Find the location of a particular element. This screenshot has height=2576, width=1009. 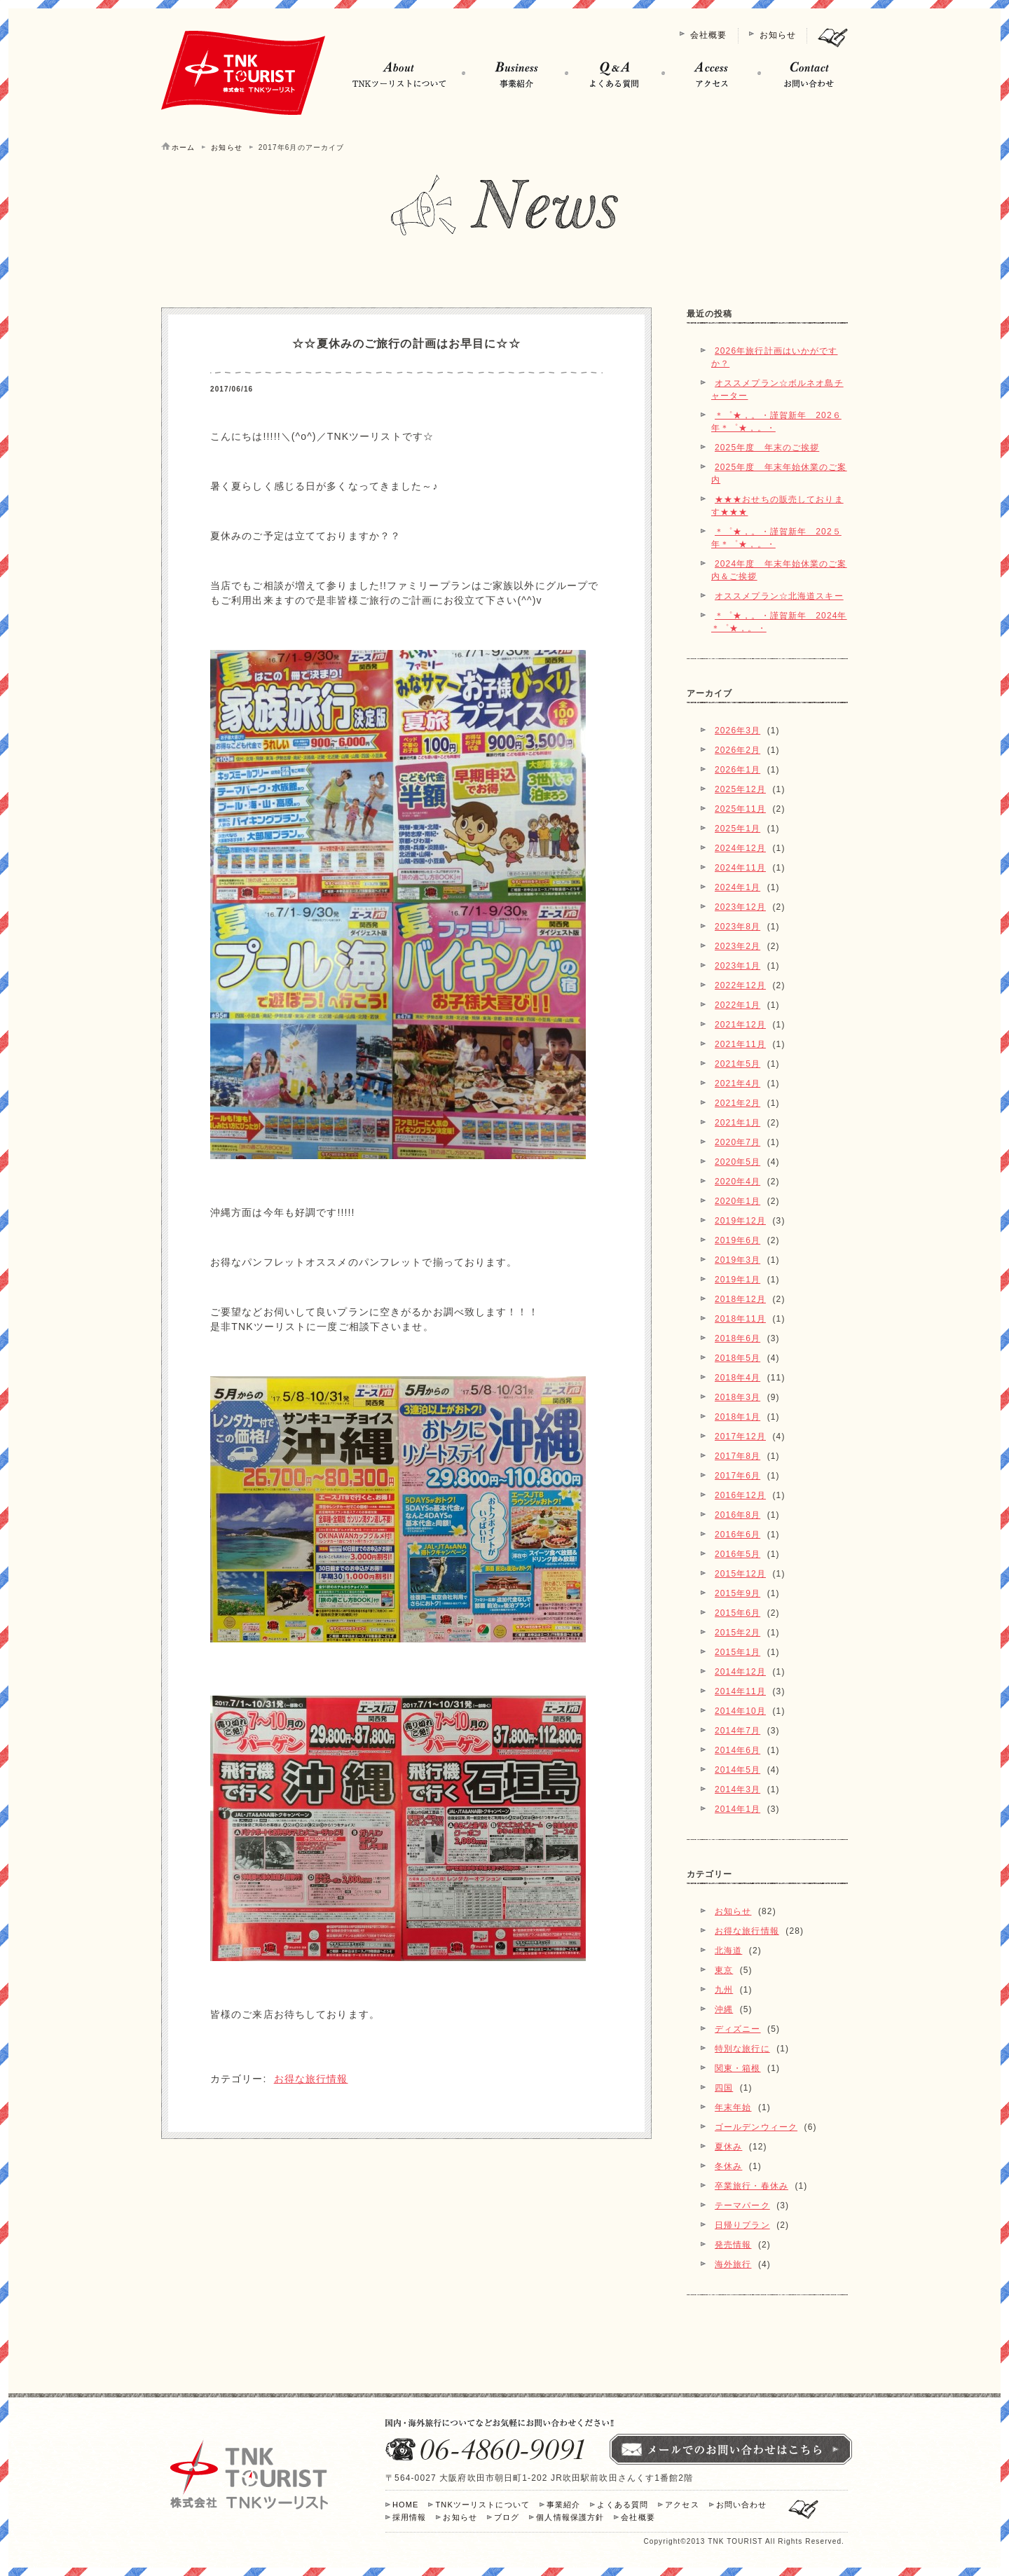

2020年4月 is located at coordinates (737, 1181).